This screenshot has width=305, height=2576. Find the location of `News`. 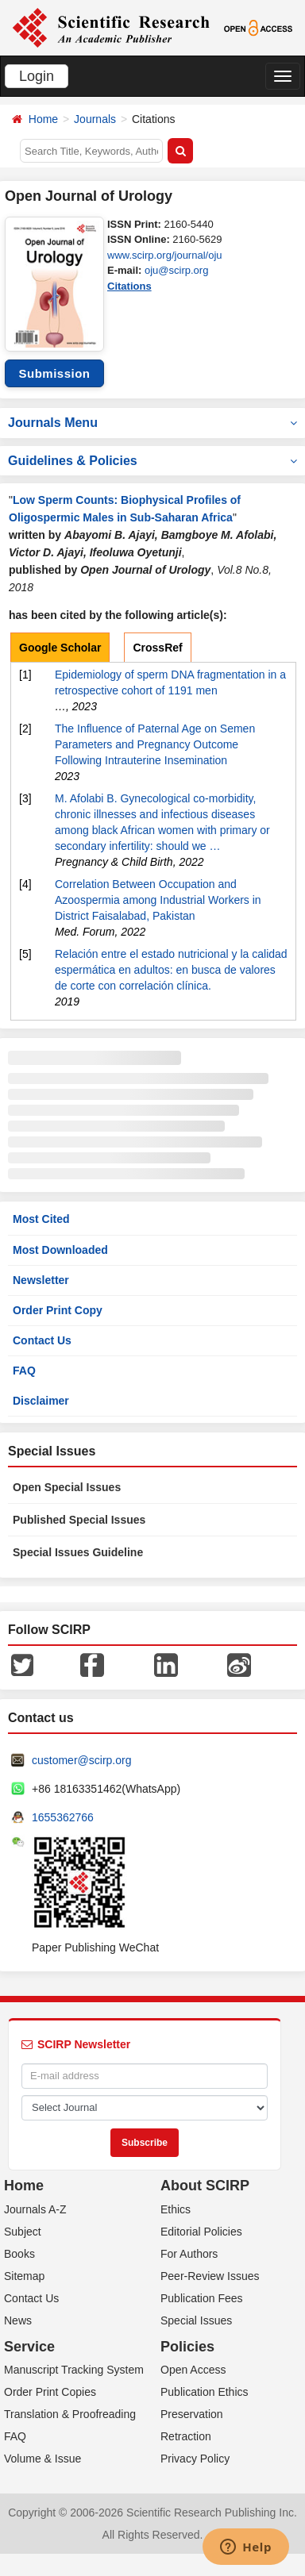

News is located at coordinates (18, 2320).